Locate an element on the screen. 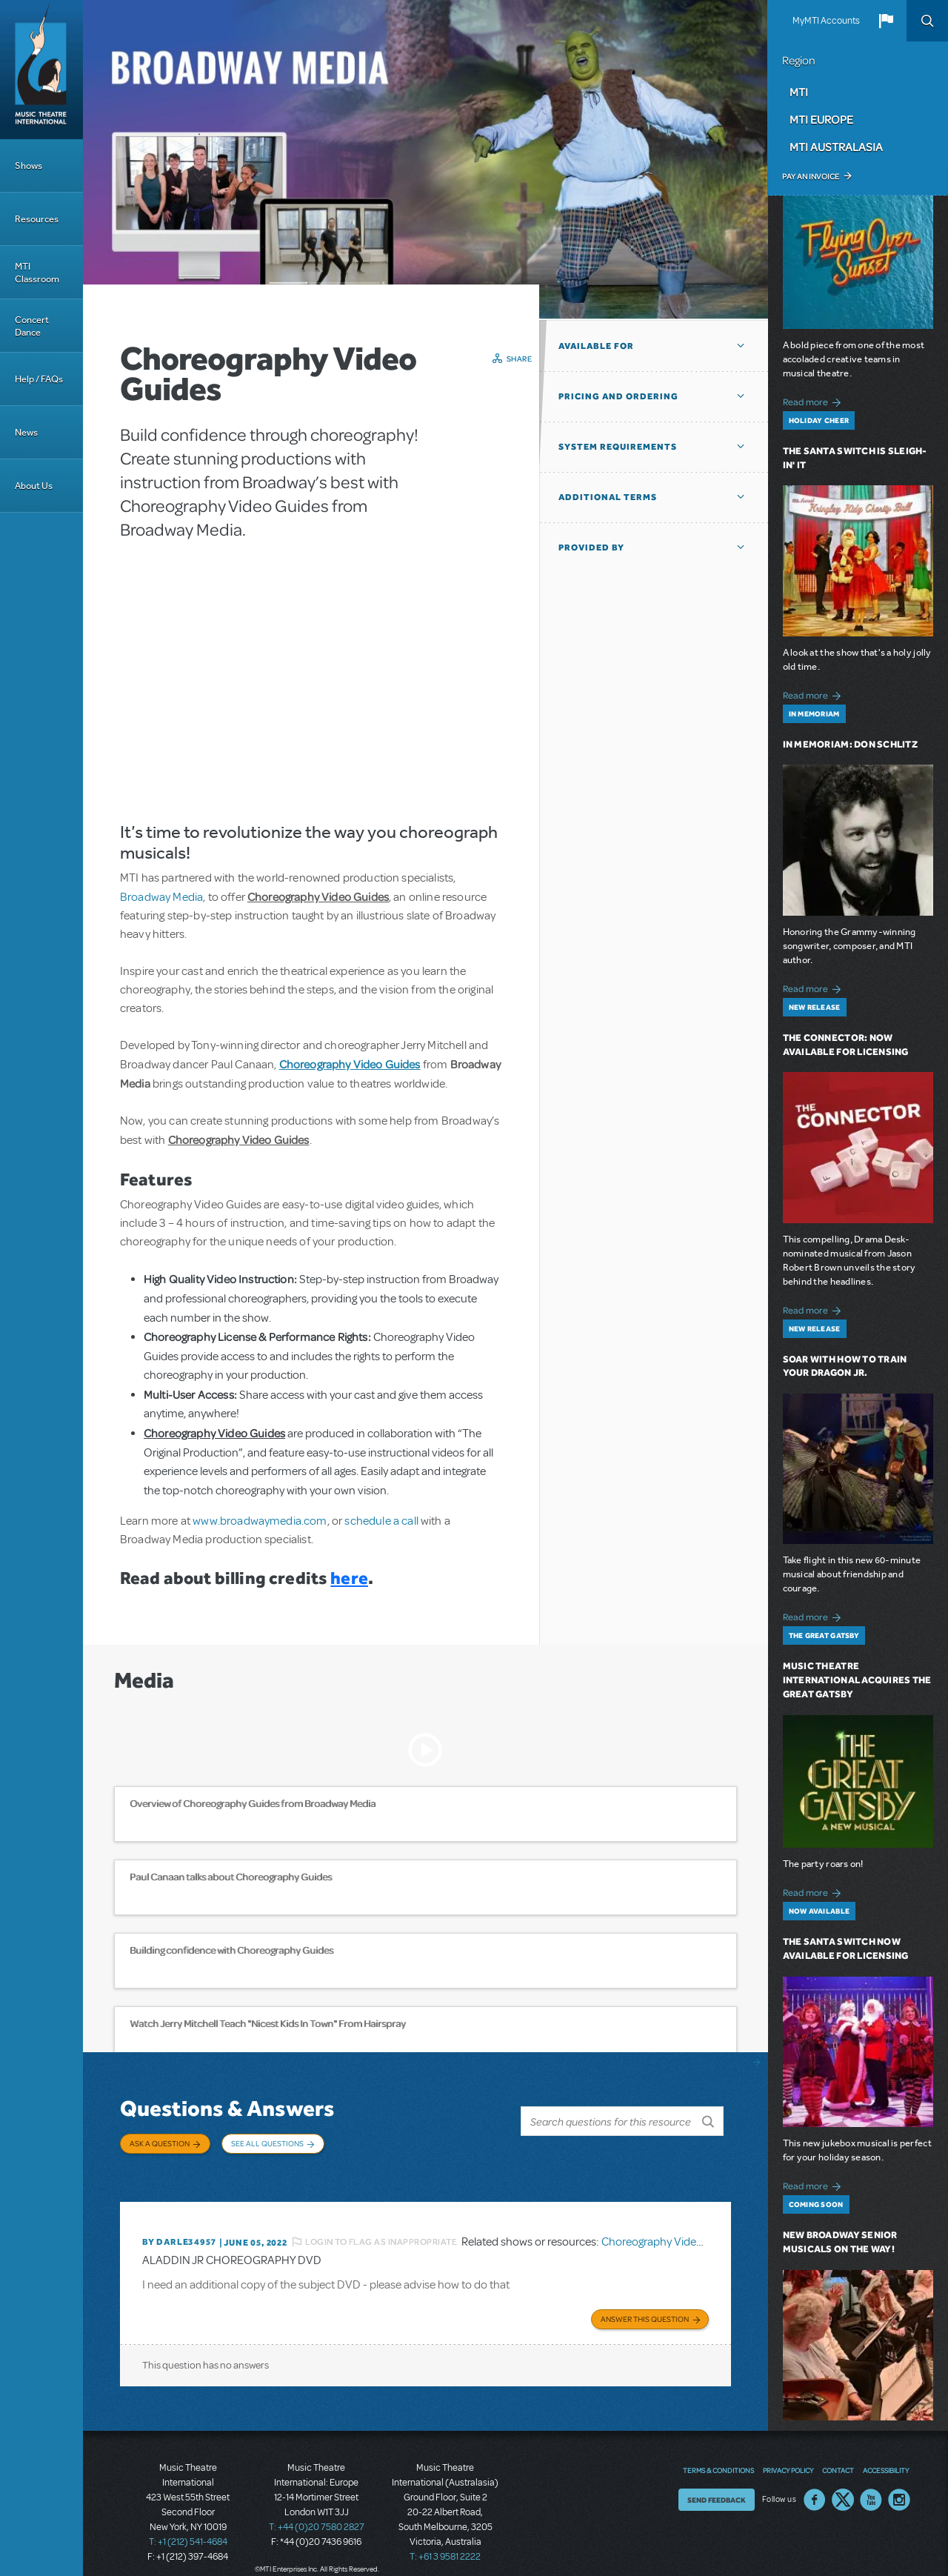  Login to flag as inappropriate is located at coordinates (381, 2226).